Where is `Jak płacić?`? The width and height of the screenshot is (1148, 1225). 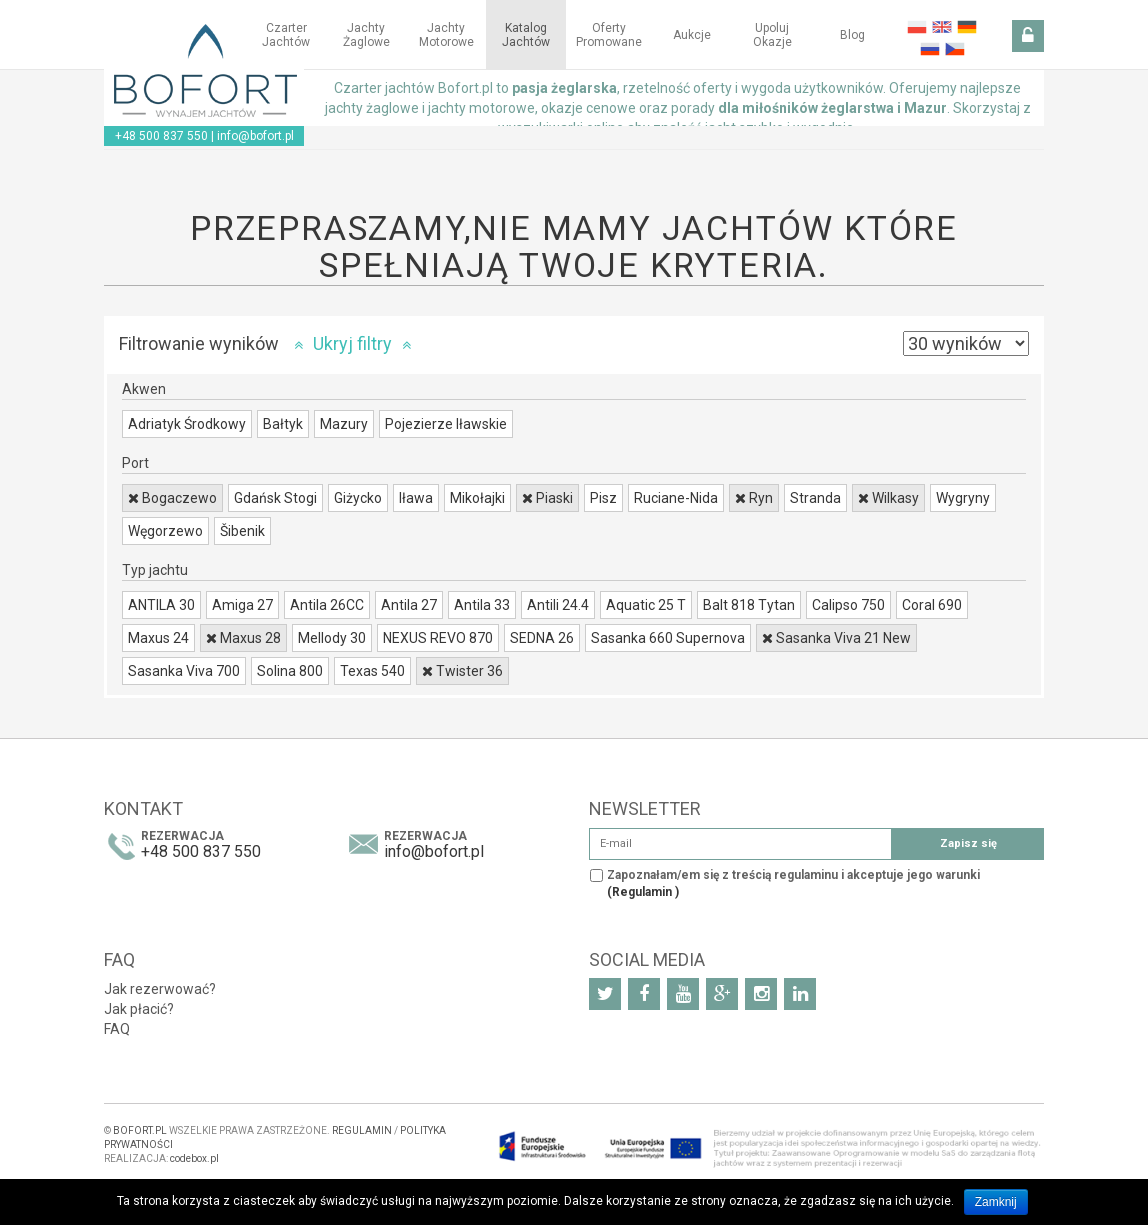 Jak płacić? is located at coordinates (139, 1009).